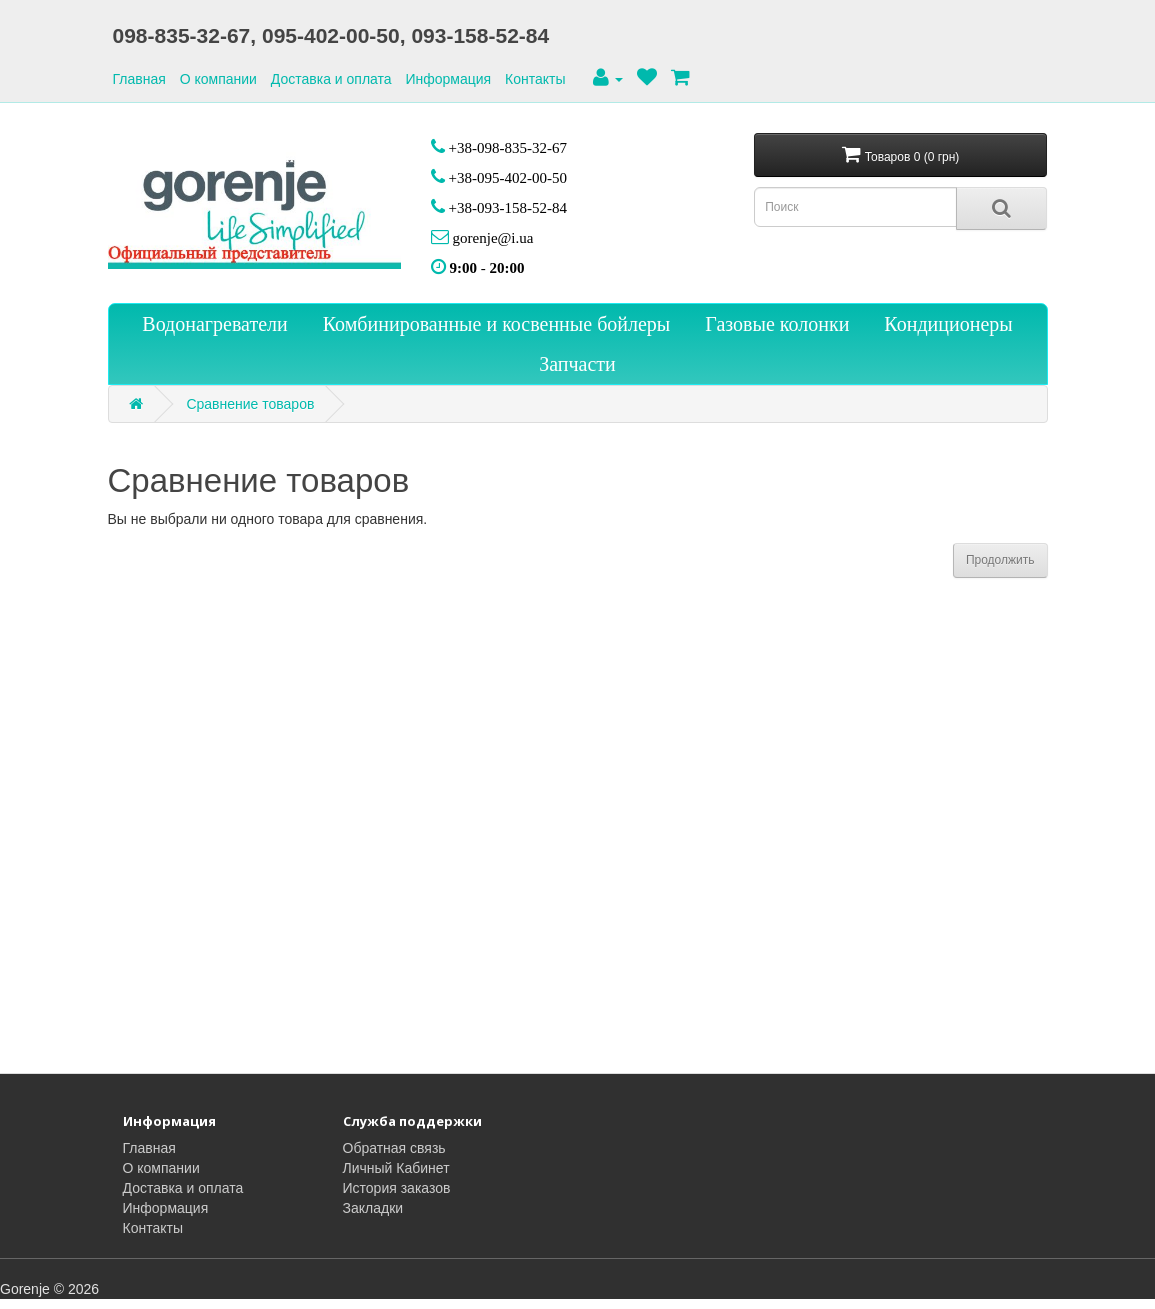  What do you see at coordinates (214, 324) in the screenshot?
I see `Водонагреватели` at bounding box center [214, 324].